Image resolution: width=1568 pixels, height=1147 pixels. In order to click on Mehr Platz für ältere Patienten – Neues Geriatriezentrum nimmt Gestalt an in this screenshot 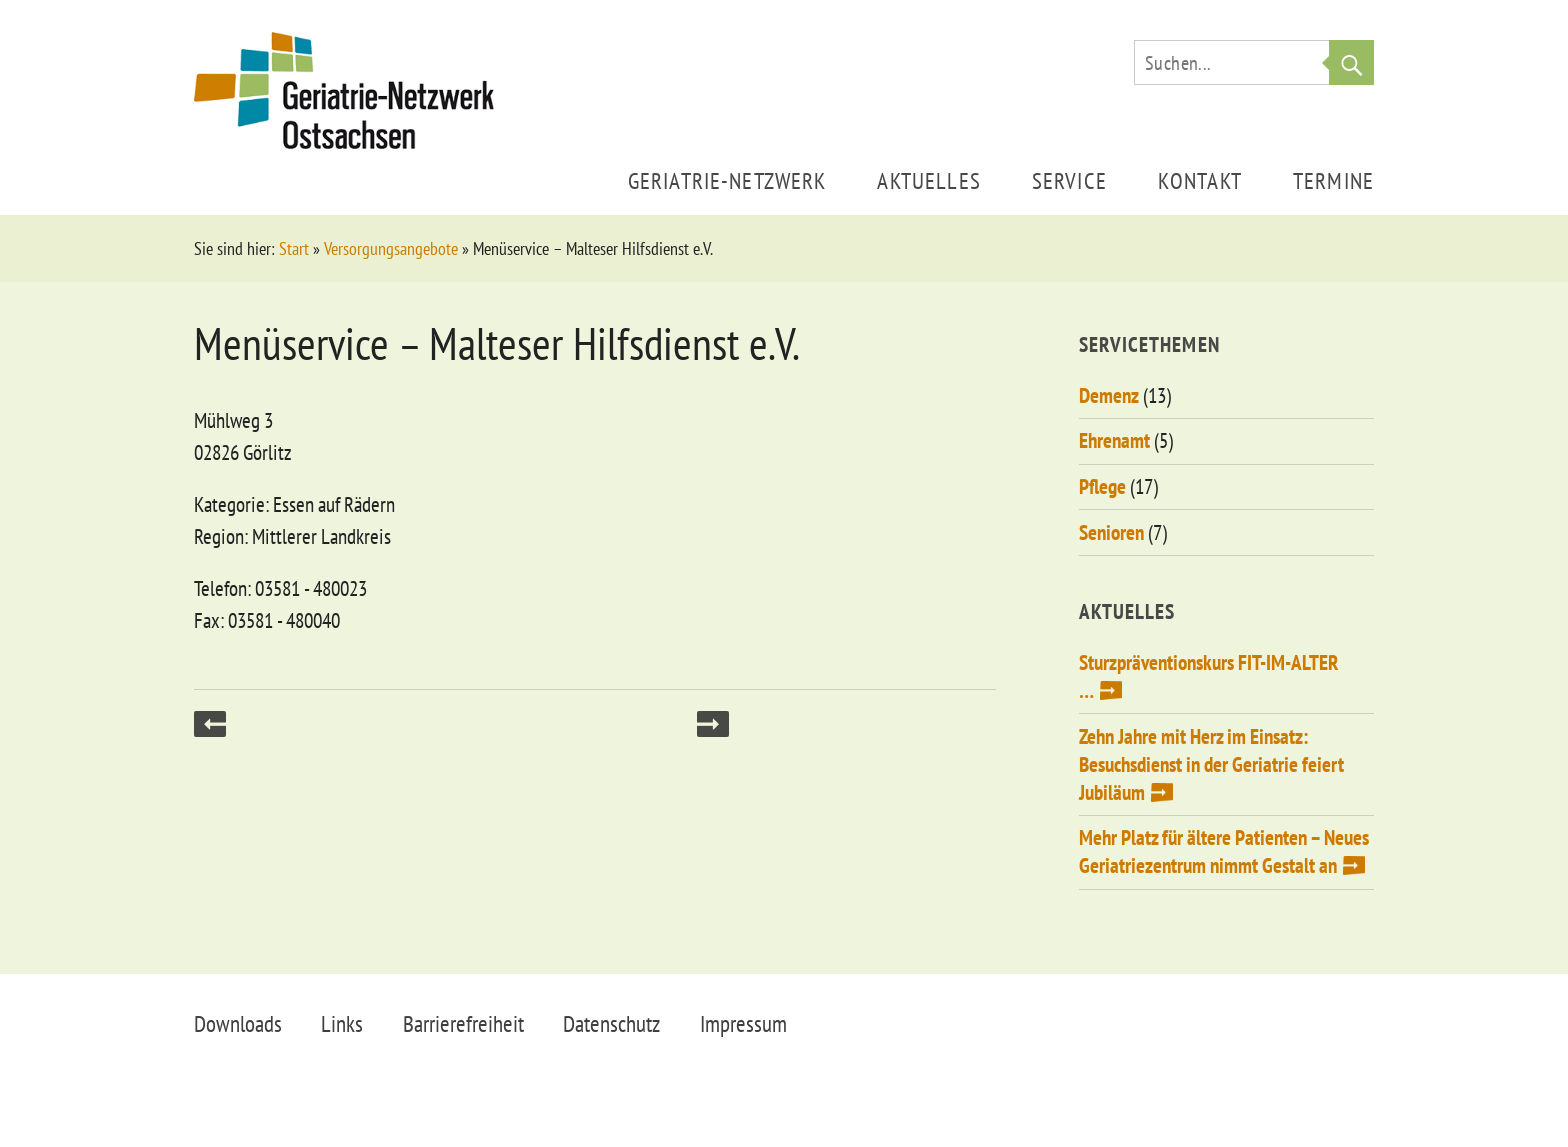, I will do `click(1224, 851)`.